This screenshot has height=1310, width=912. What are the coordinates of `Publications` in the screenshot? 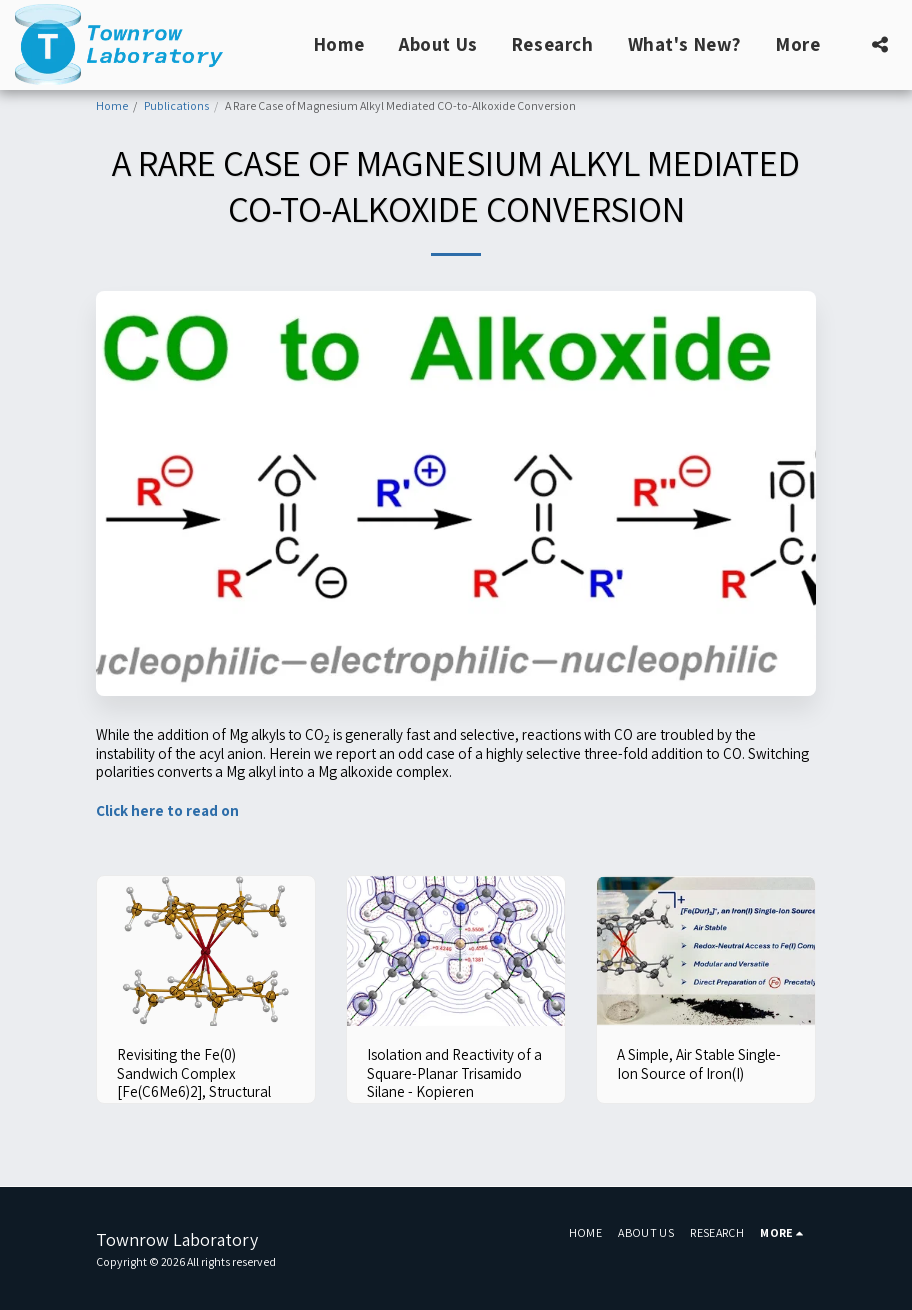 It's located at (176, 105).